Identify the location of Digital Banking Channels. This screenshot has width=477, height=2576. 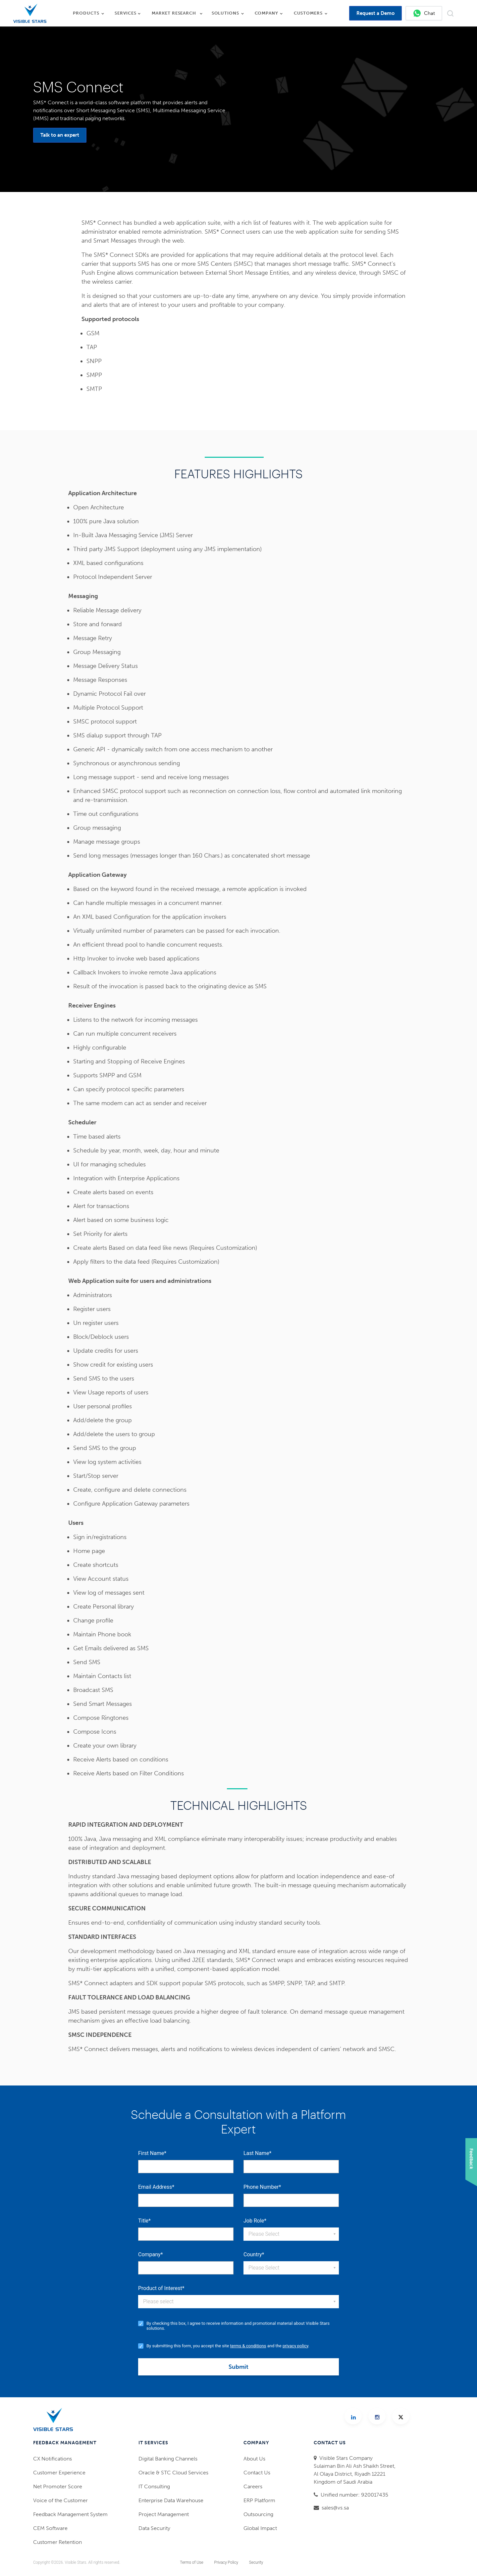
(167, 2459).